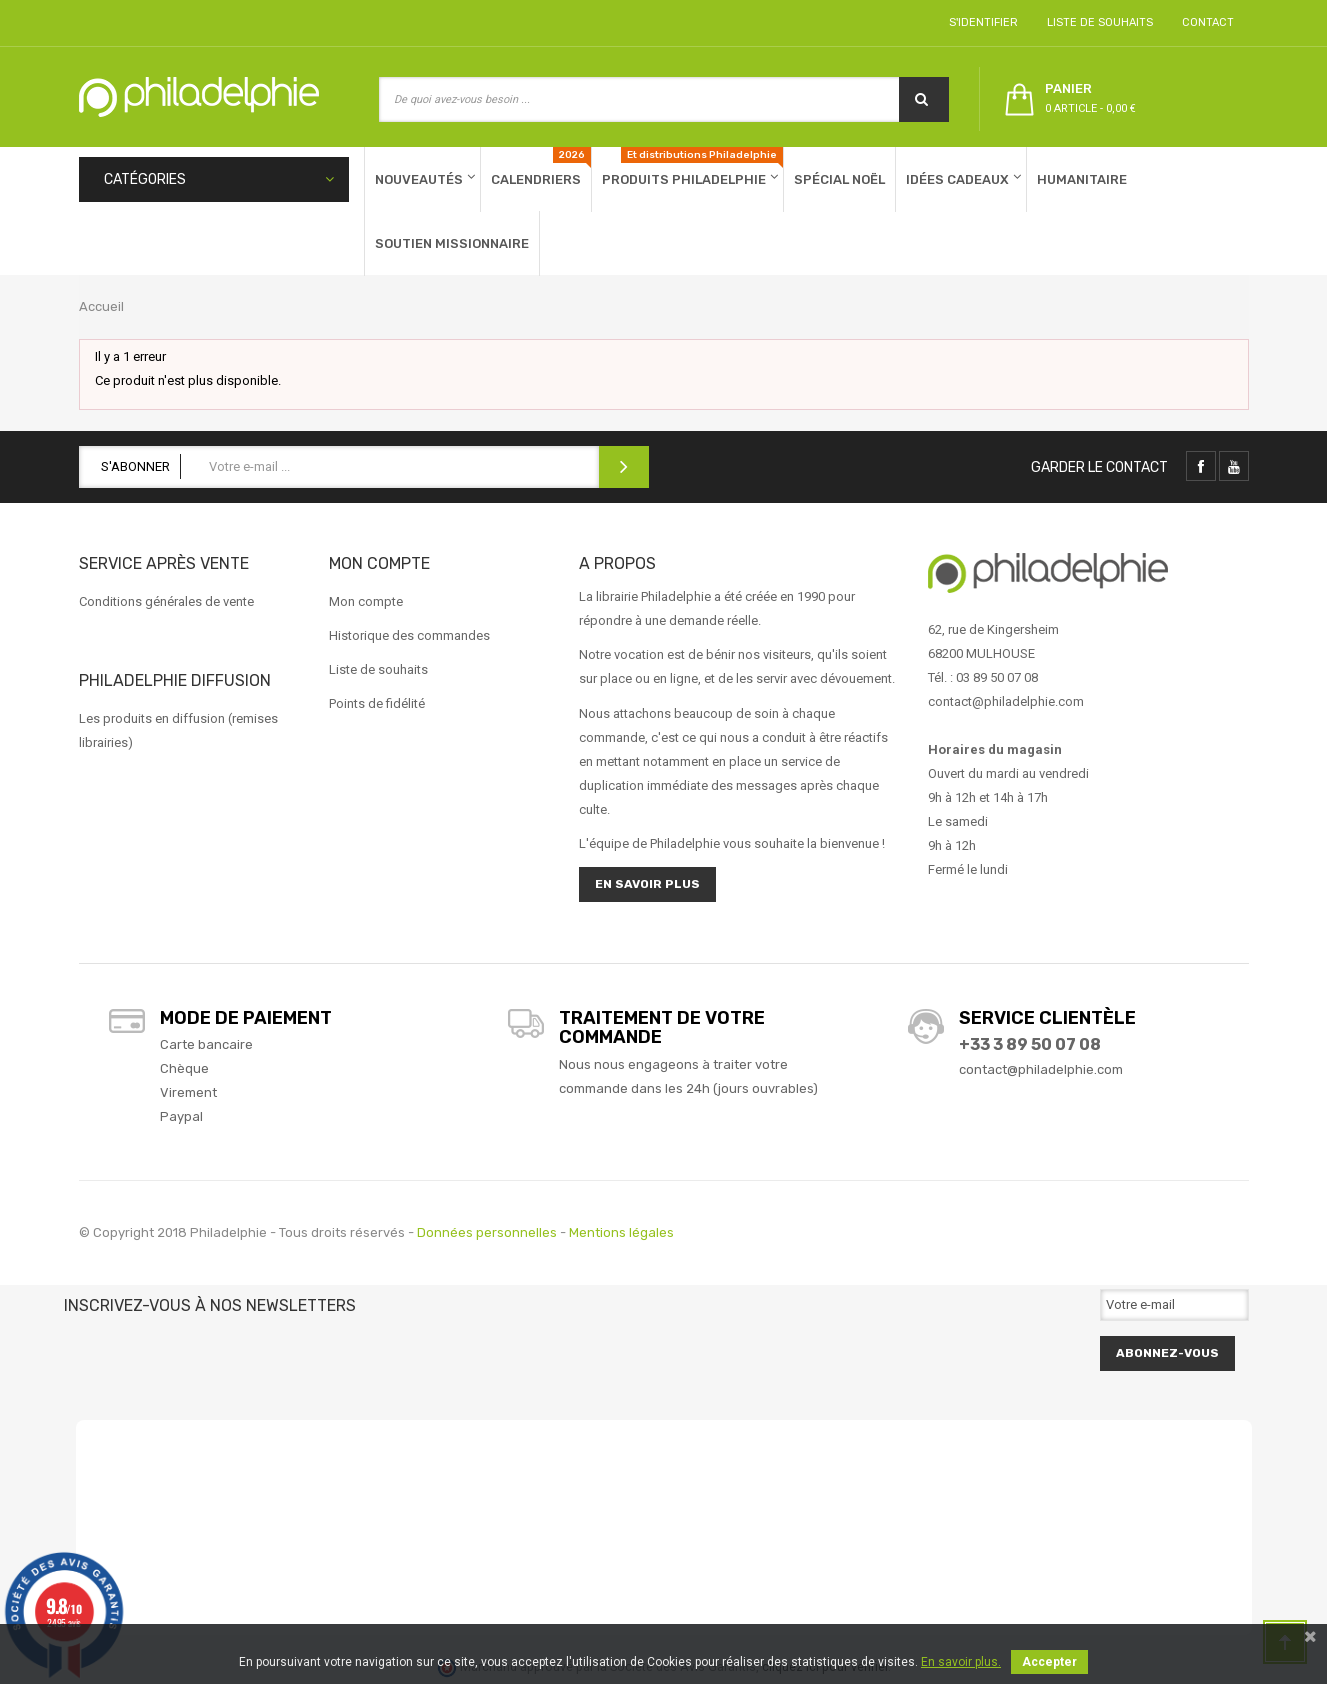 This screenshot has height=1684, width=1327. What do you see at coordinates (621, 1232) in the screenshot?
I see `Mentions légales` at bounding box center [621, 1232].